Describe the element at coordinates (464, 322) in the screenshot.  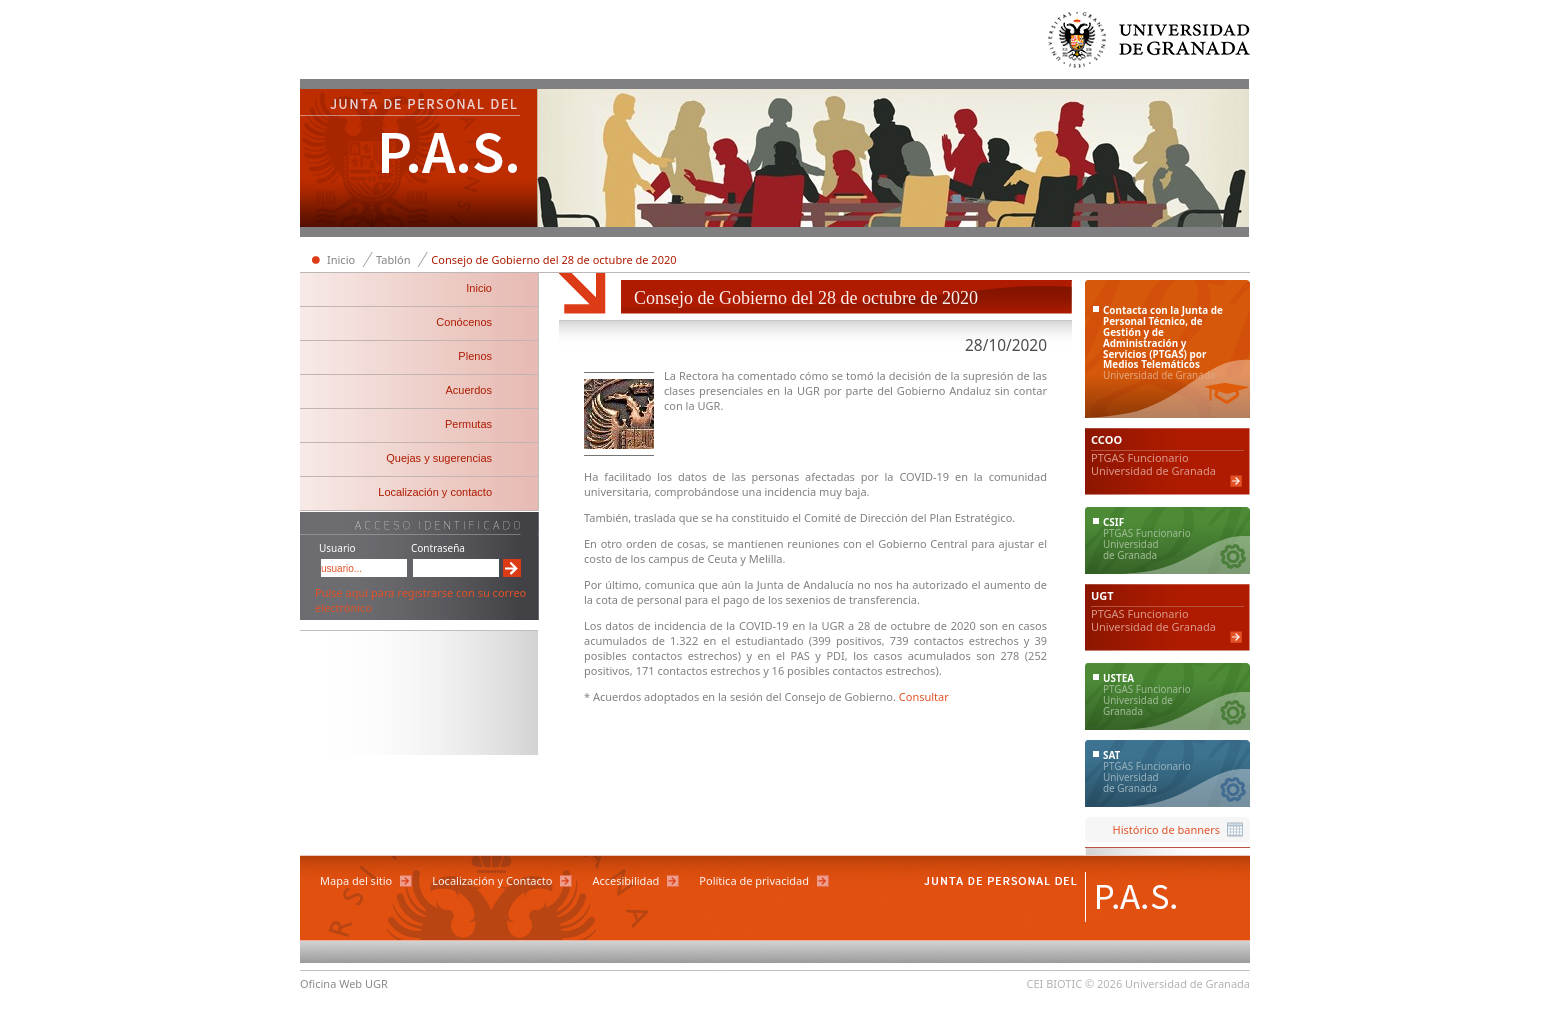
I see `Conócenos` at that location.